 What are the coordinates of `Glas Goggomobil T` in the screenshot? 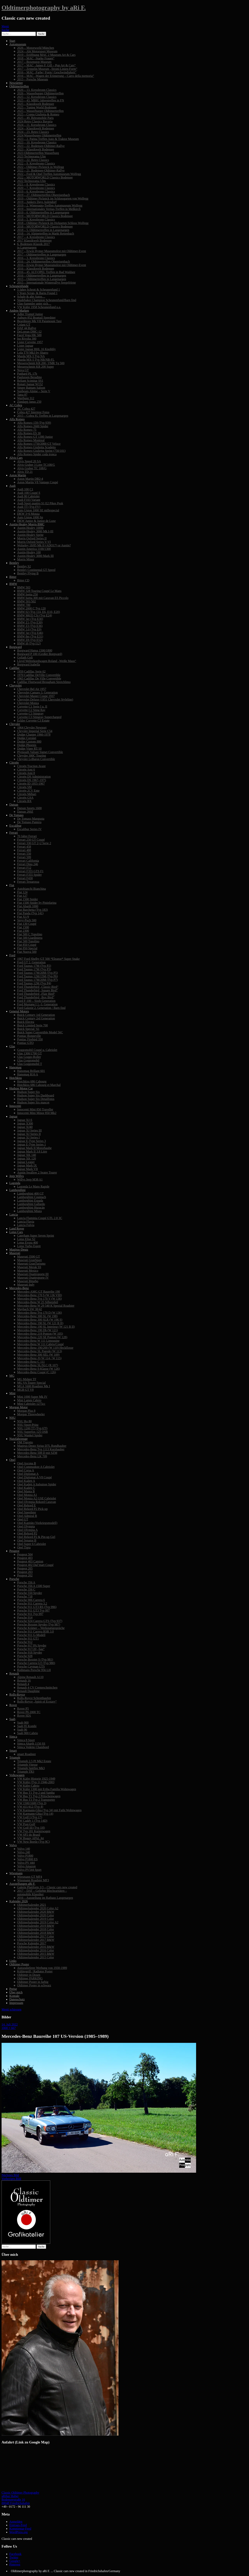 It's located at (29, 1064).